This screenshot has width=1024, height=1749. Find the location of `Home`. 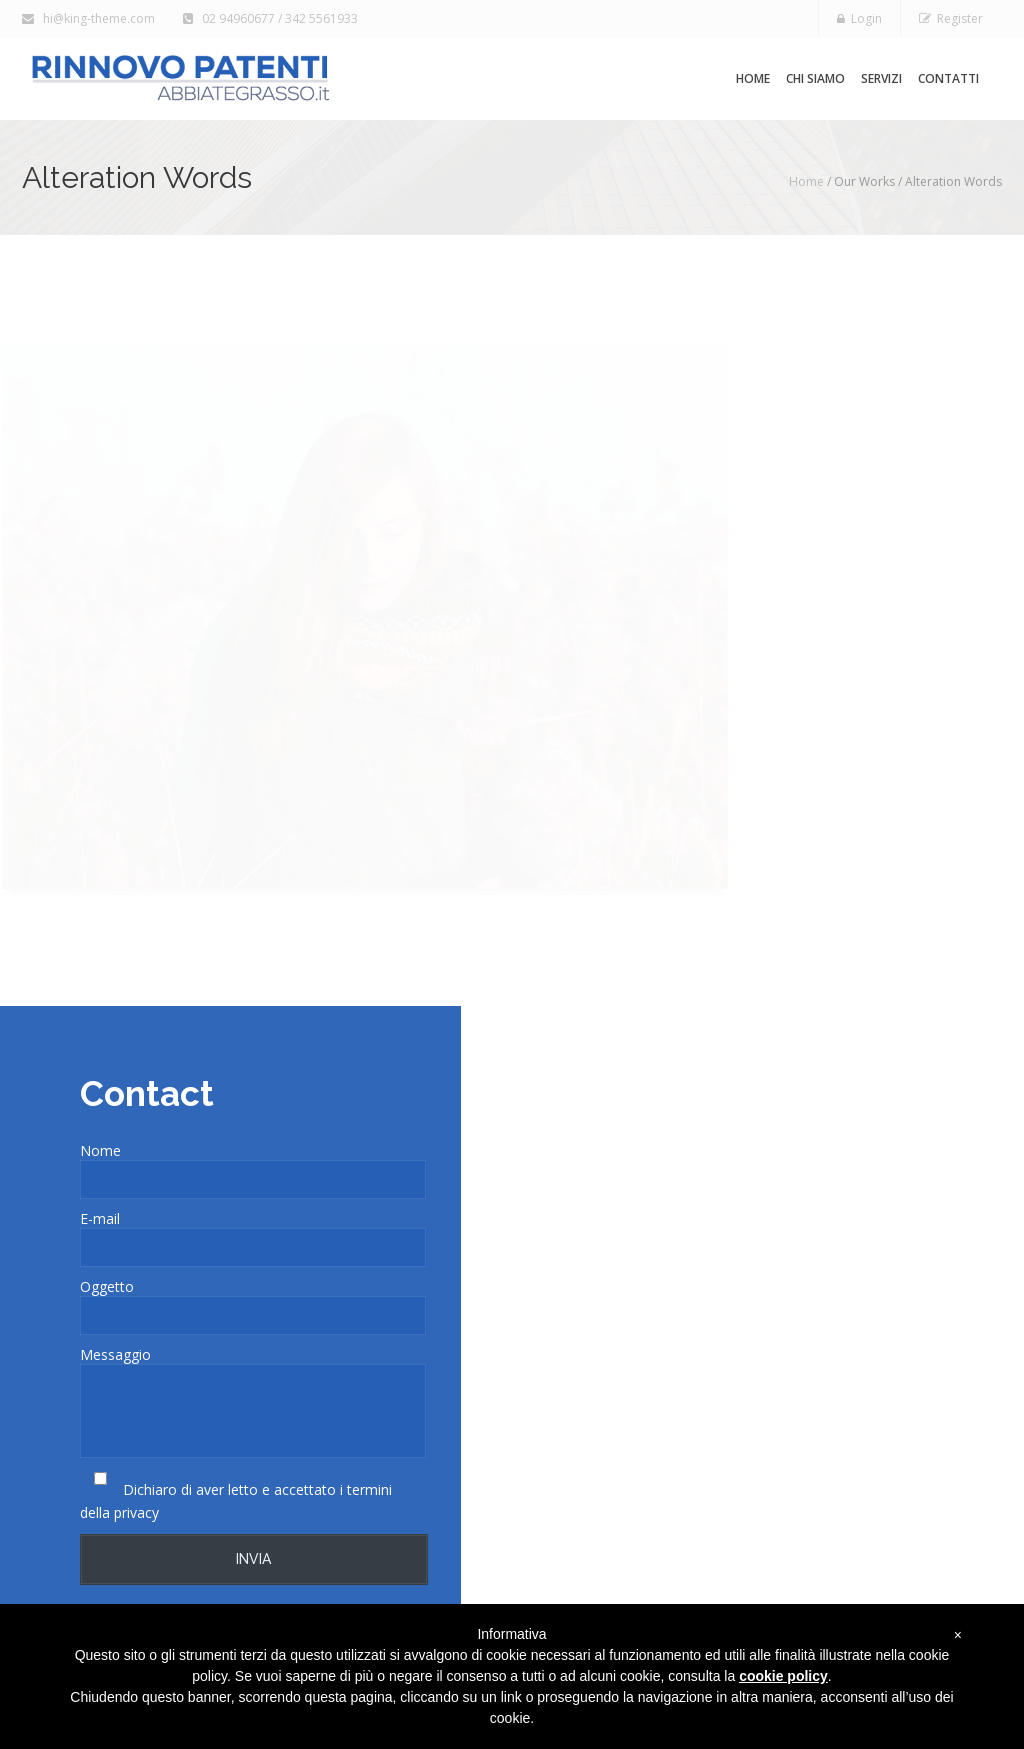

Home is located at coordinates (753, 78).